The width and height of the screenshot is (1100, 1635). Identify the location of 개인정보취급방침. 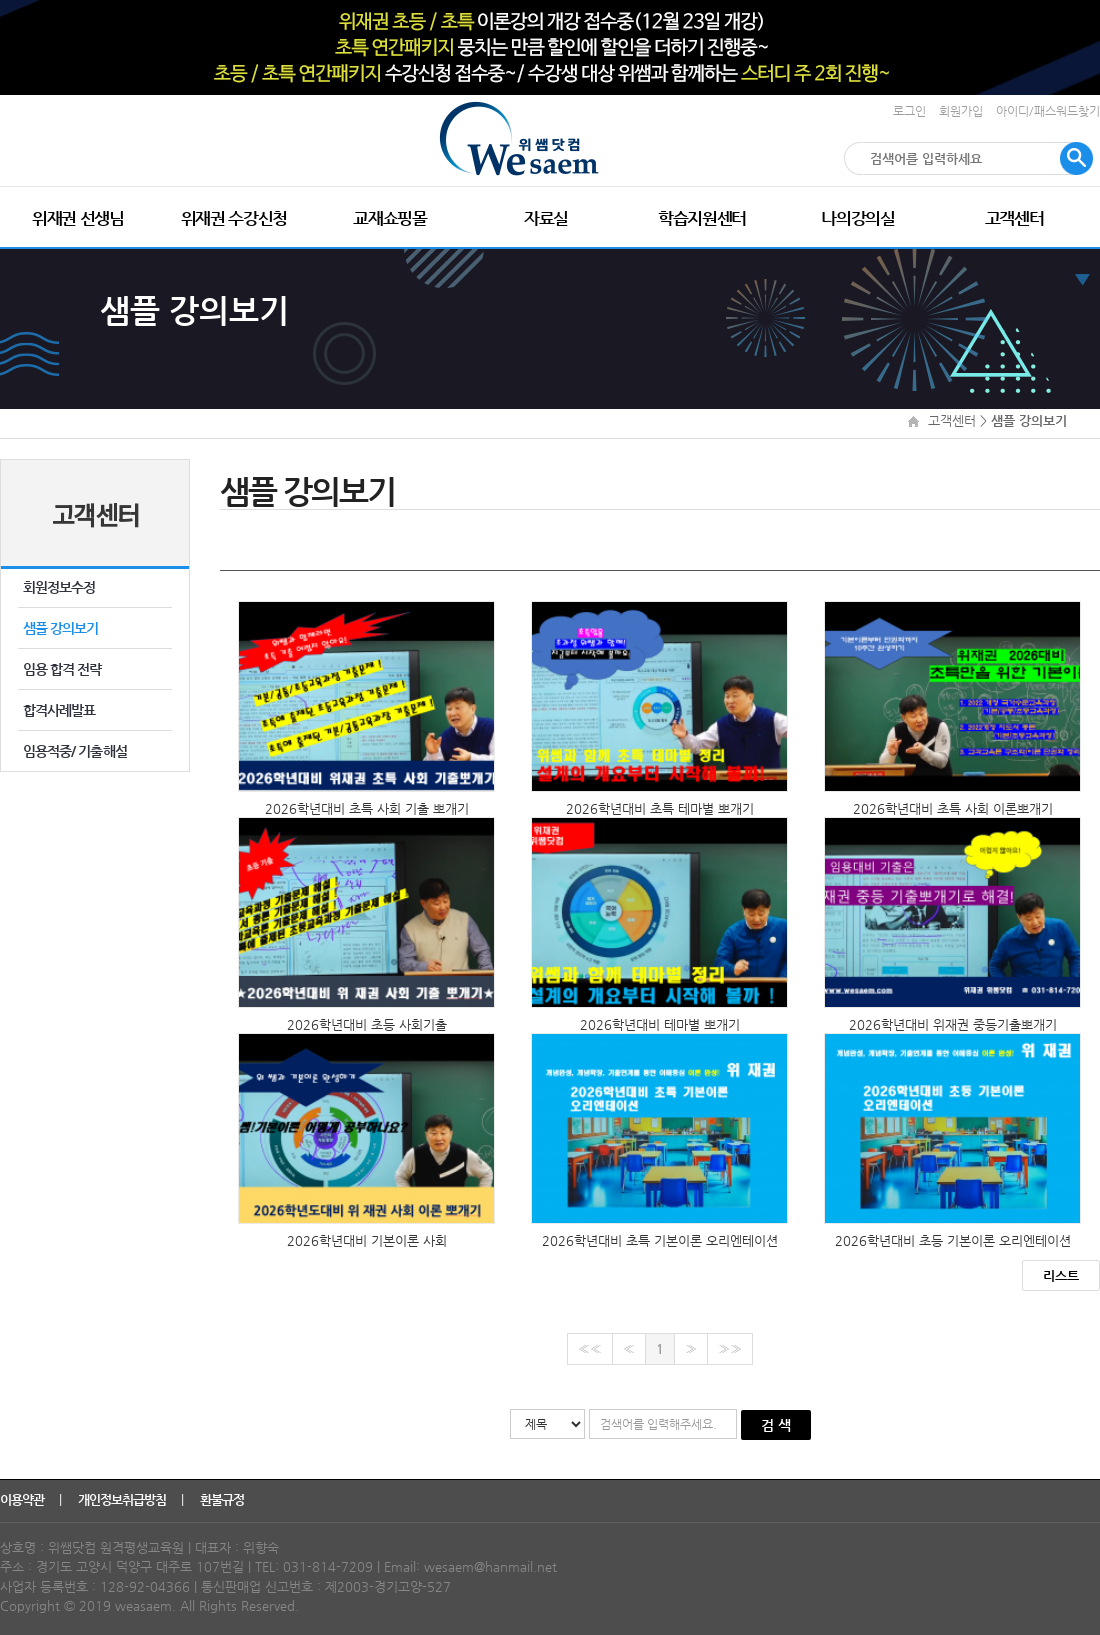
(123, 1499).